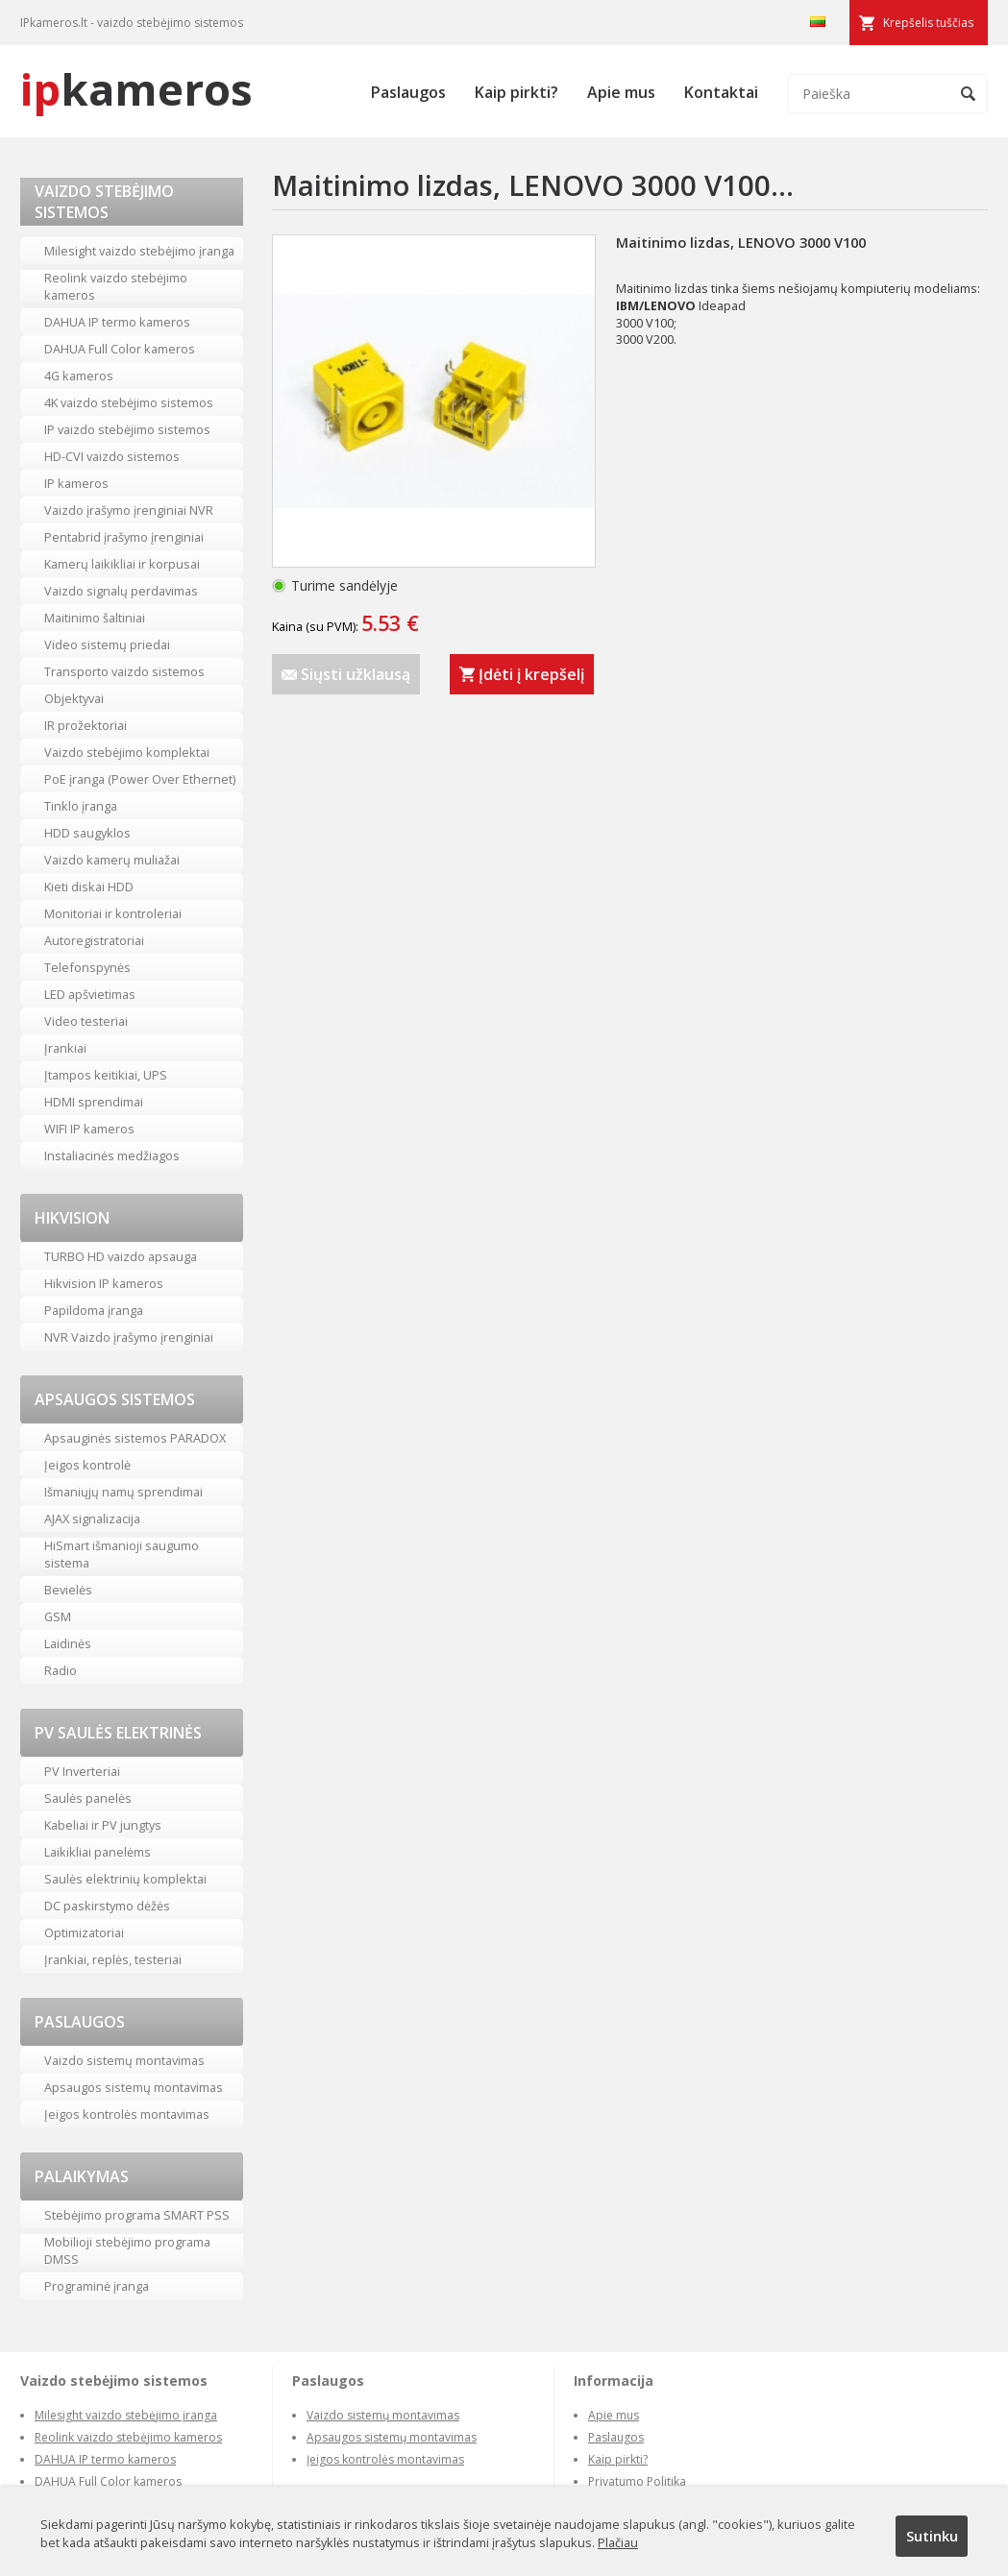 The image size is (1008, 2576). I want to click on TURBO HD vaizdo apsauga, so click(120, 1256).